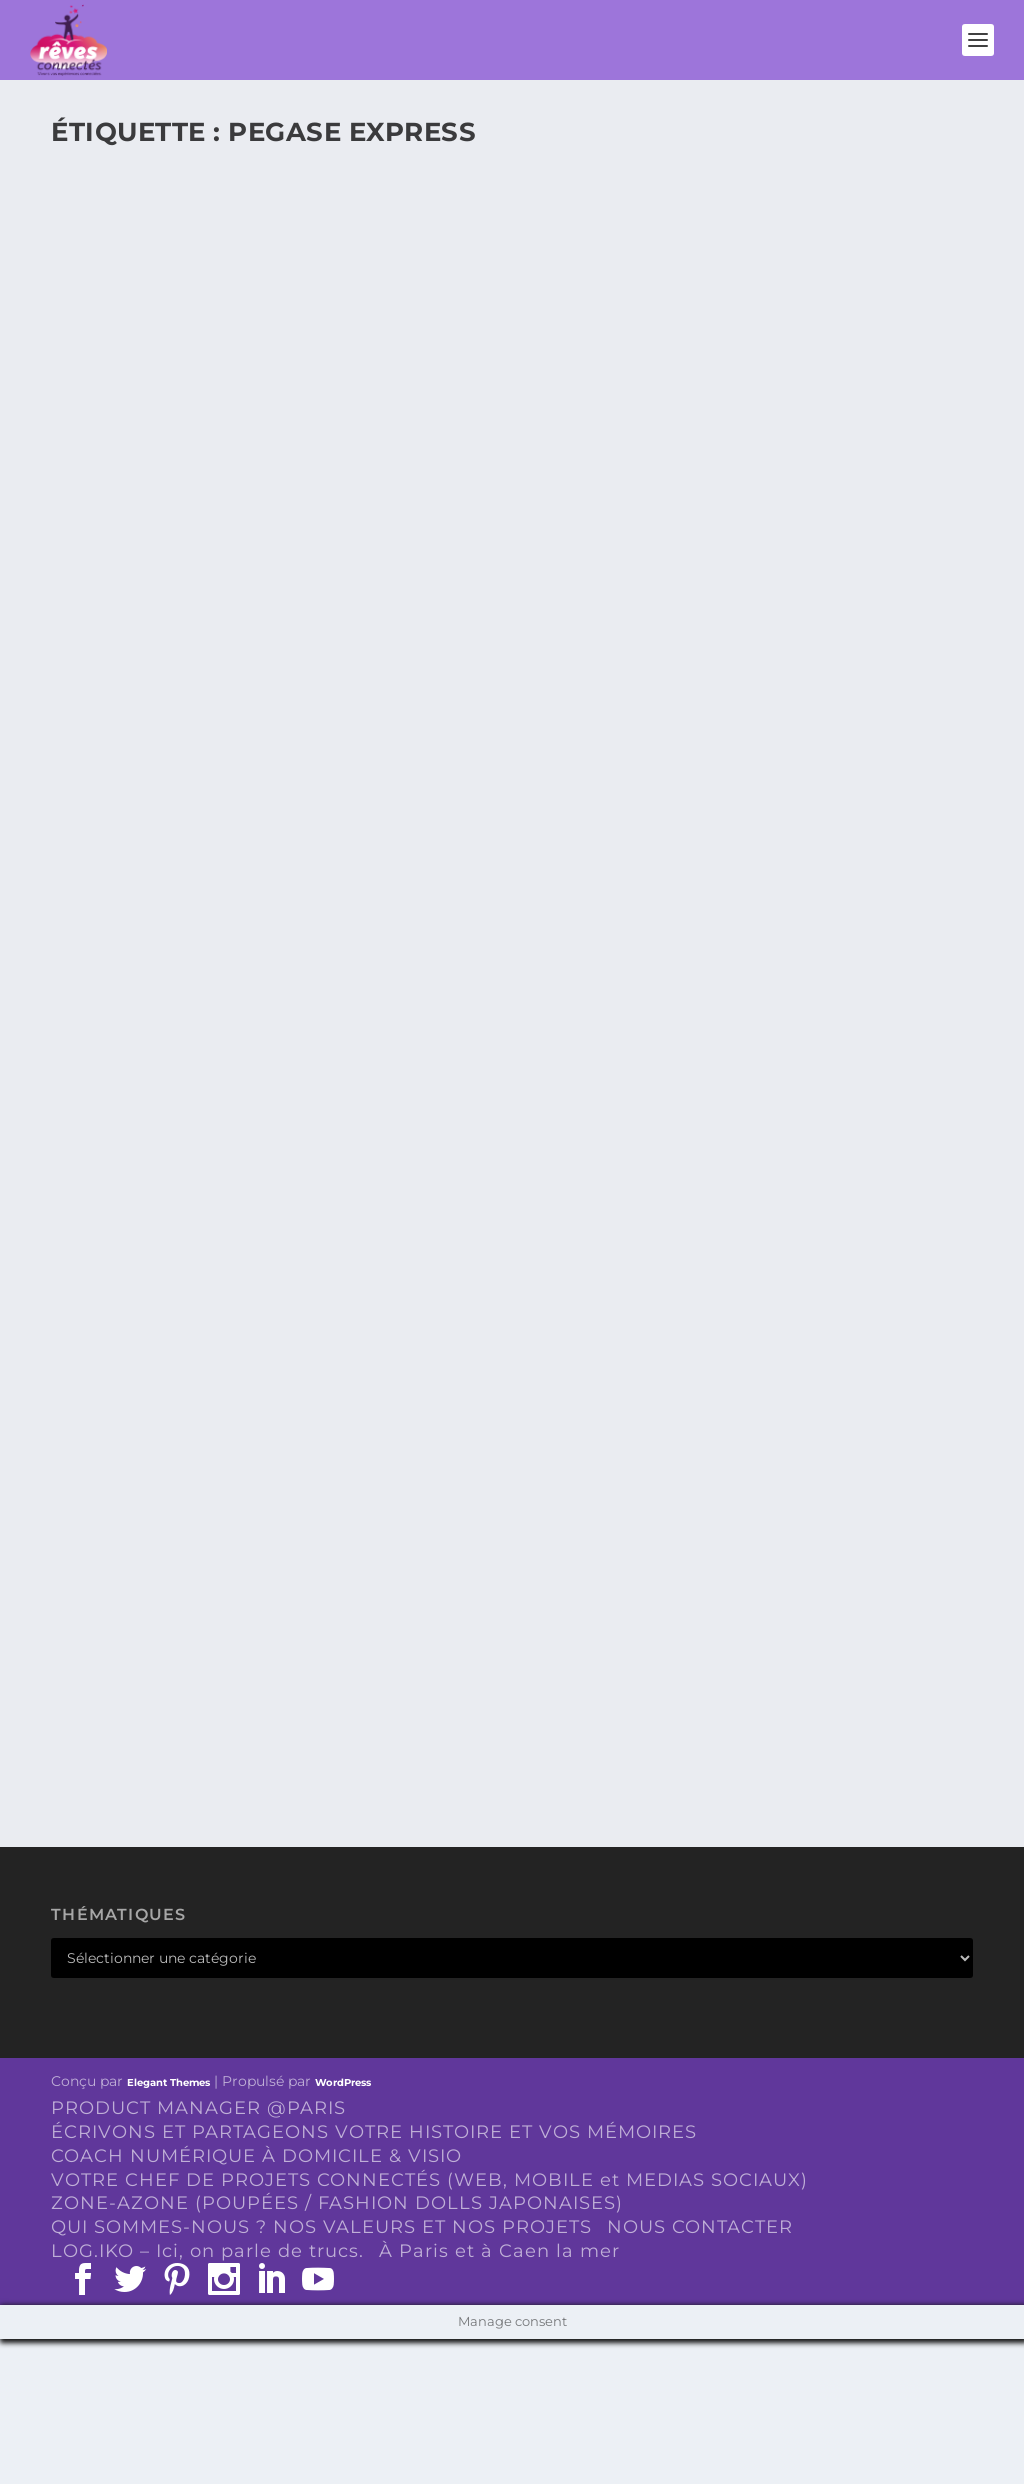  What do you see at coordinates (374, 2132) in the screenshot?
I see `ÉCRIVONS ET PARTAGEONS VOTRE HISTOIRE ET VOS MÉMOIRES` at bounding box center [374, 2132].